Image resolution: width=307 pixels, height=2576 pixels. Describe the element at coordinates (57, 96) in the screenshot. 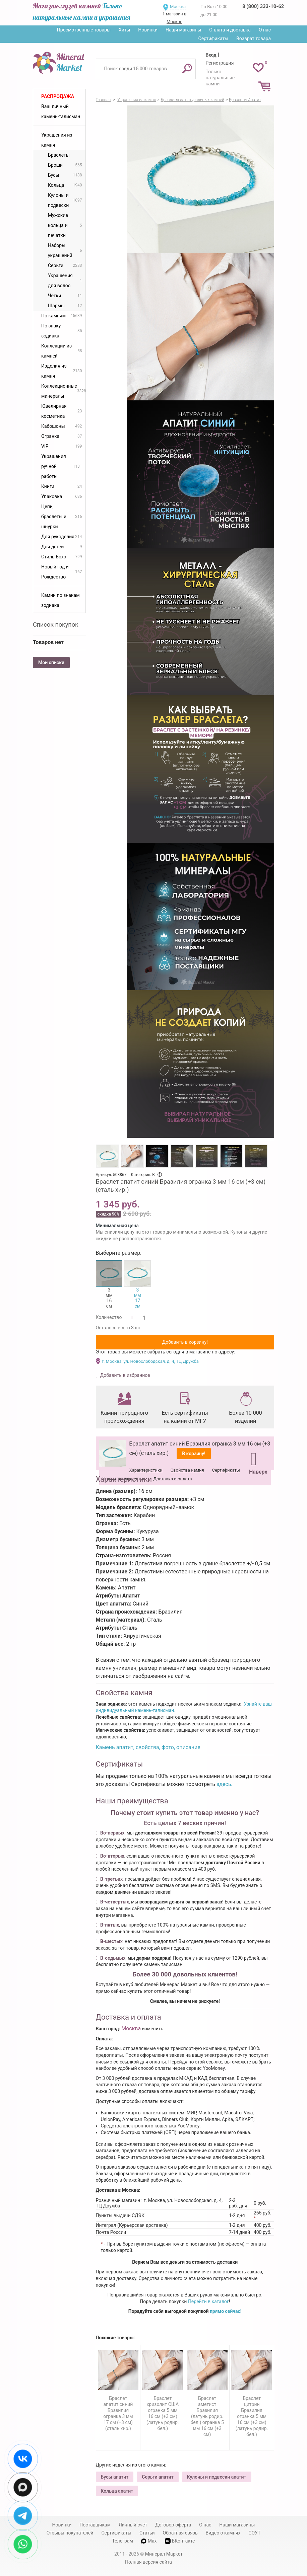

I see `Распродажа` at that location.